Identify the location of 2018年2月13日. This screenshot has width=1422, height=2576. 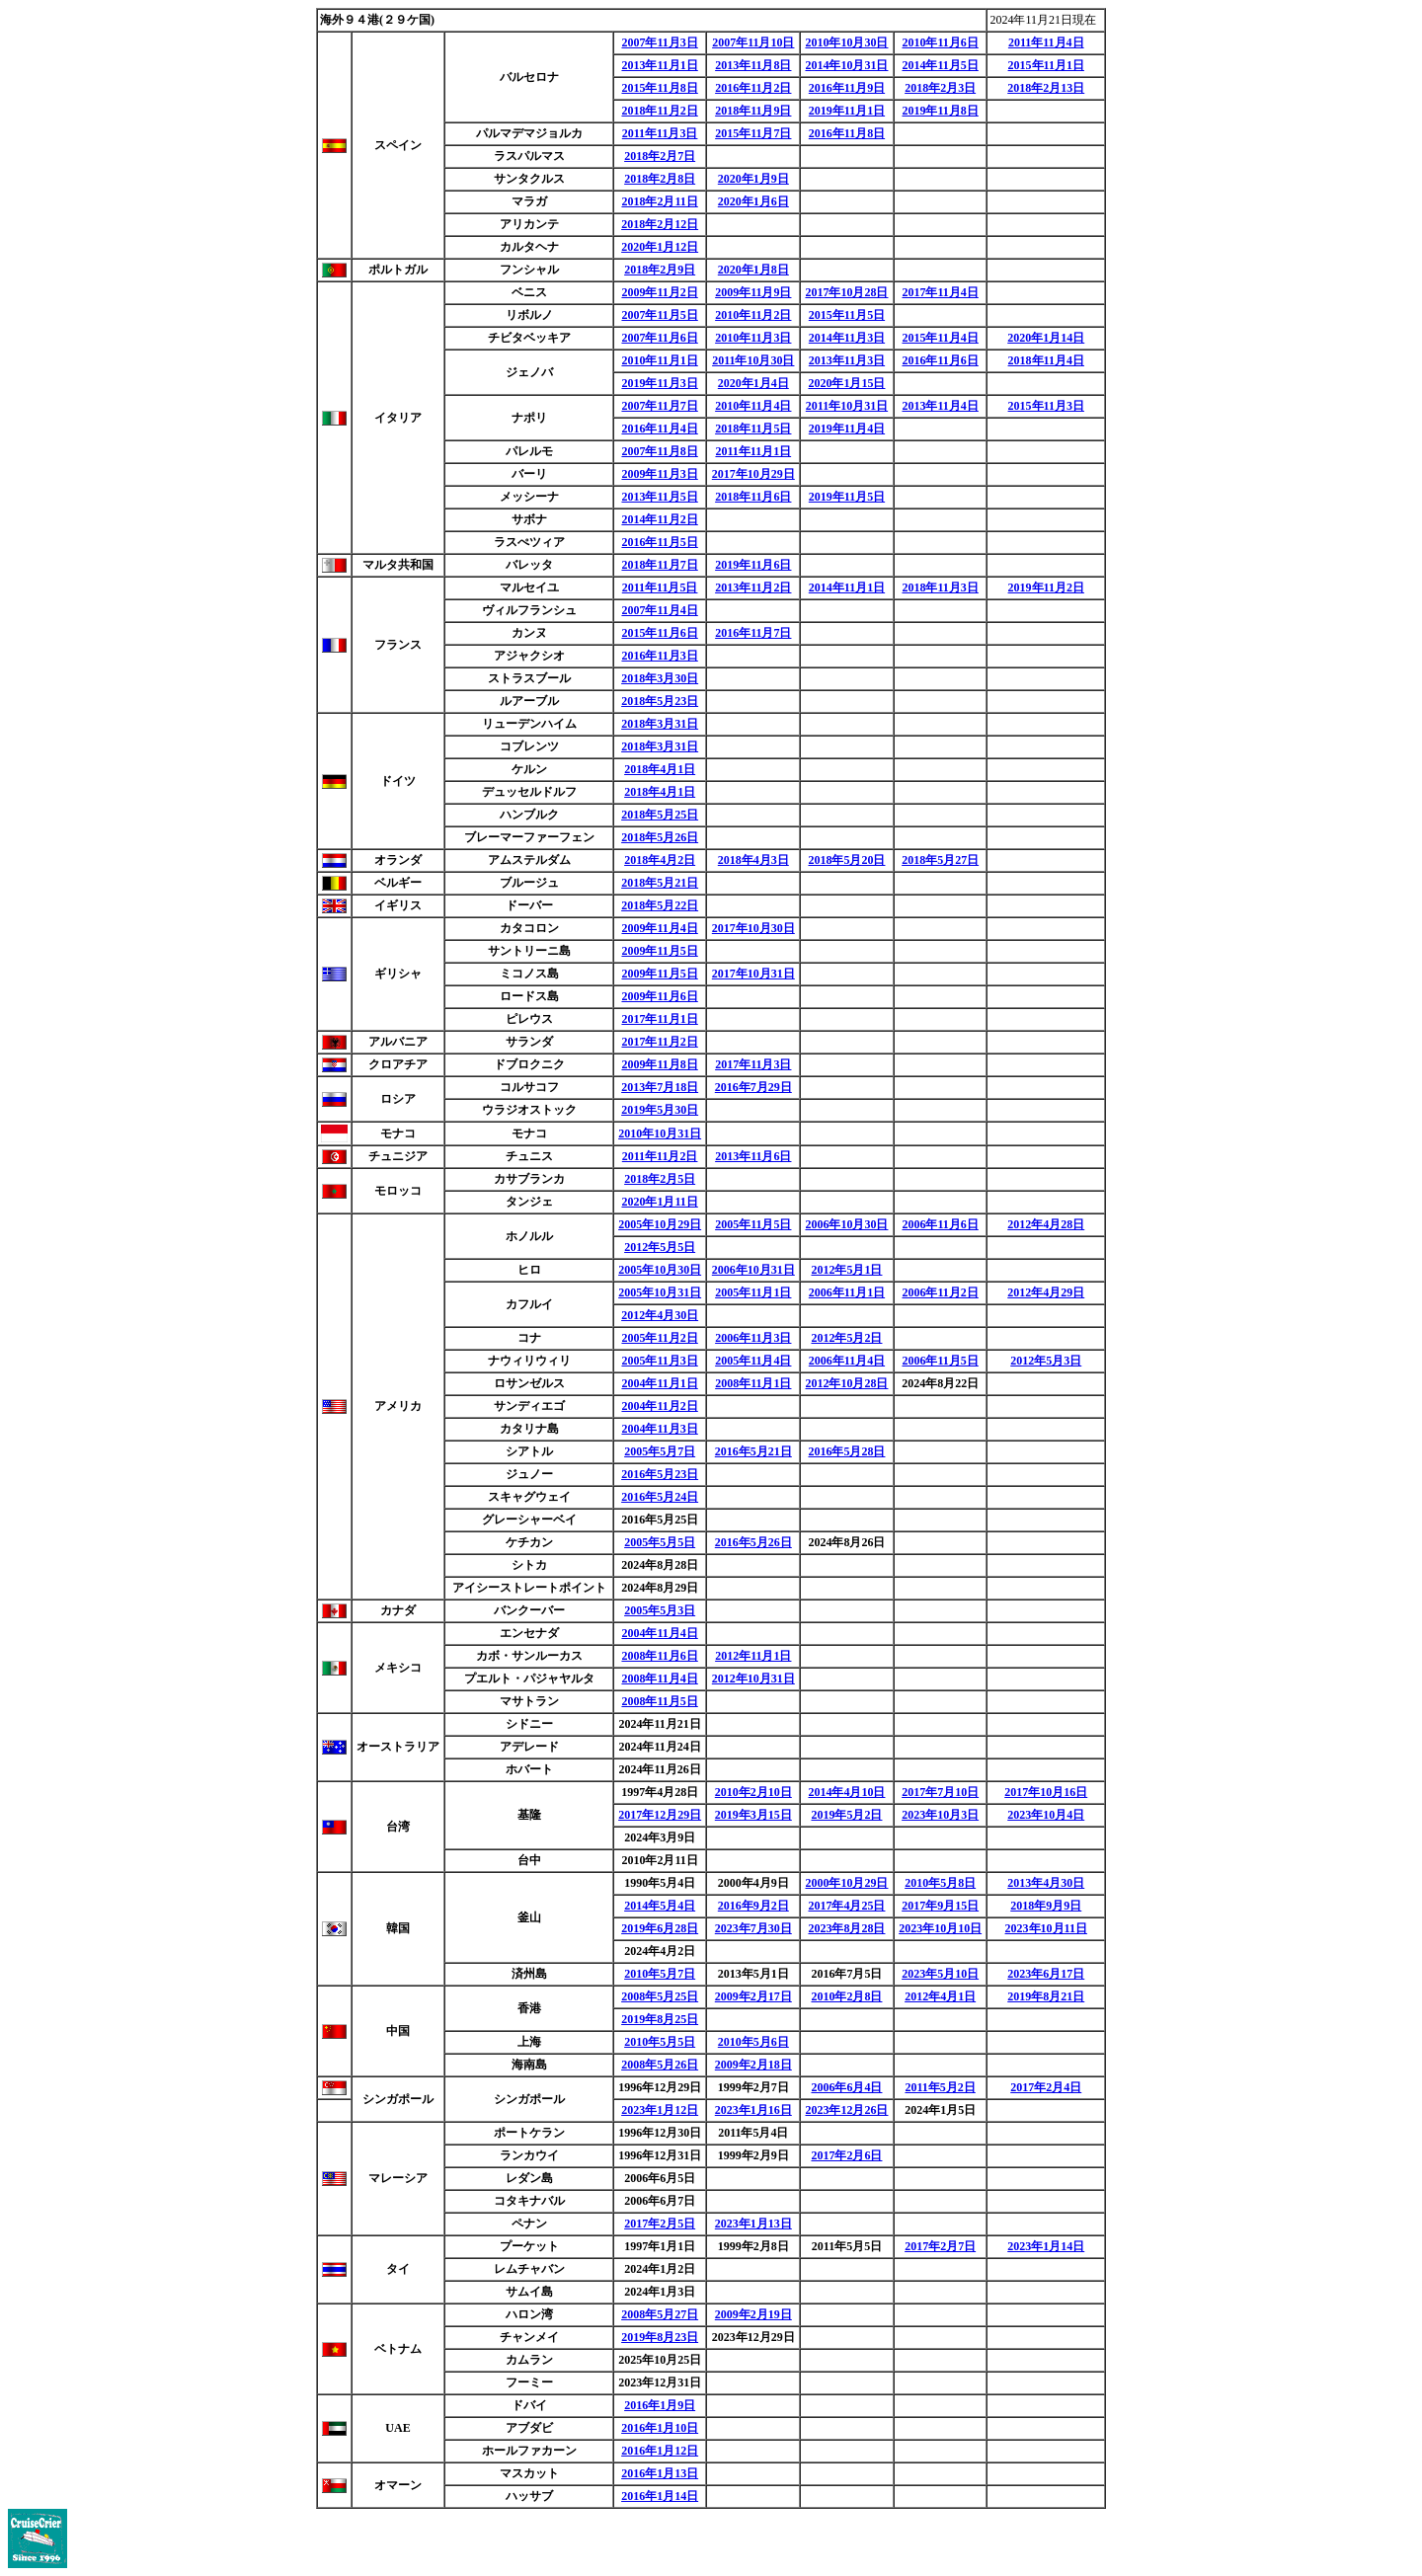
(1045, 88).